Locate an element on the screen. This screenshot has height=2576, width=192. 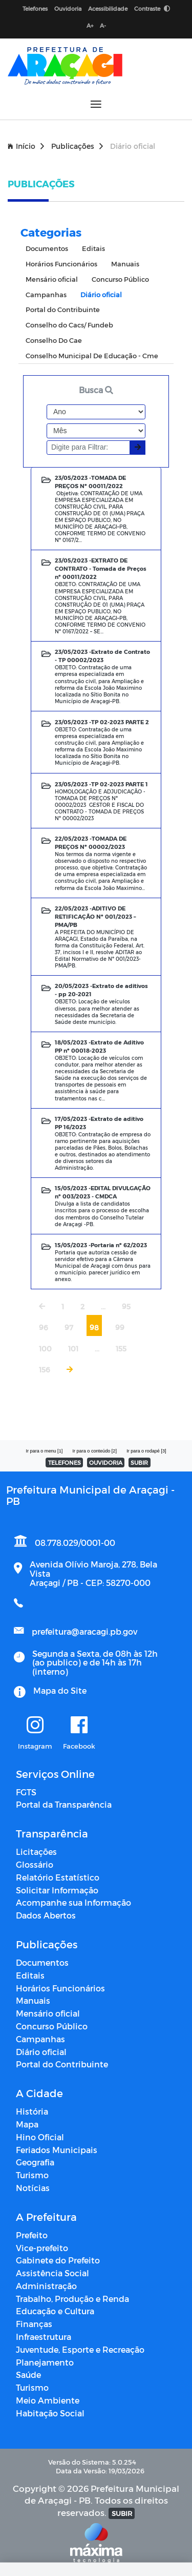
Vice-prefeito is located at coordinates (42, 2248).